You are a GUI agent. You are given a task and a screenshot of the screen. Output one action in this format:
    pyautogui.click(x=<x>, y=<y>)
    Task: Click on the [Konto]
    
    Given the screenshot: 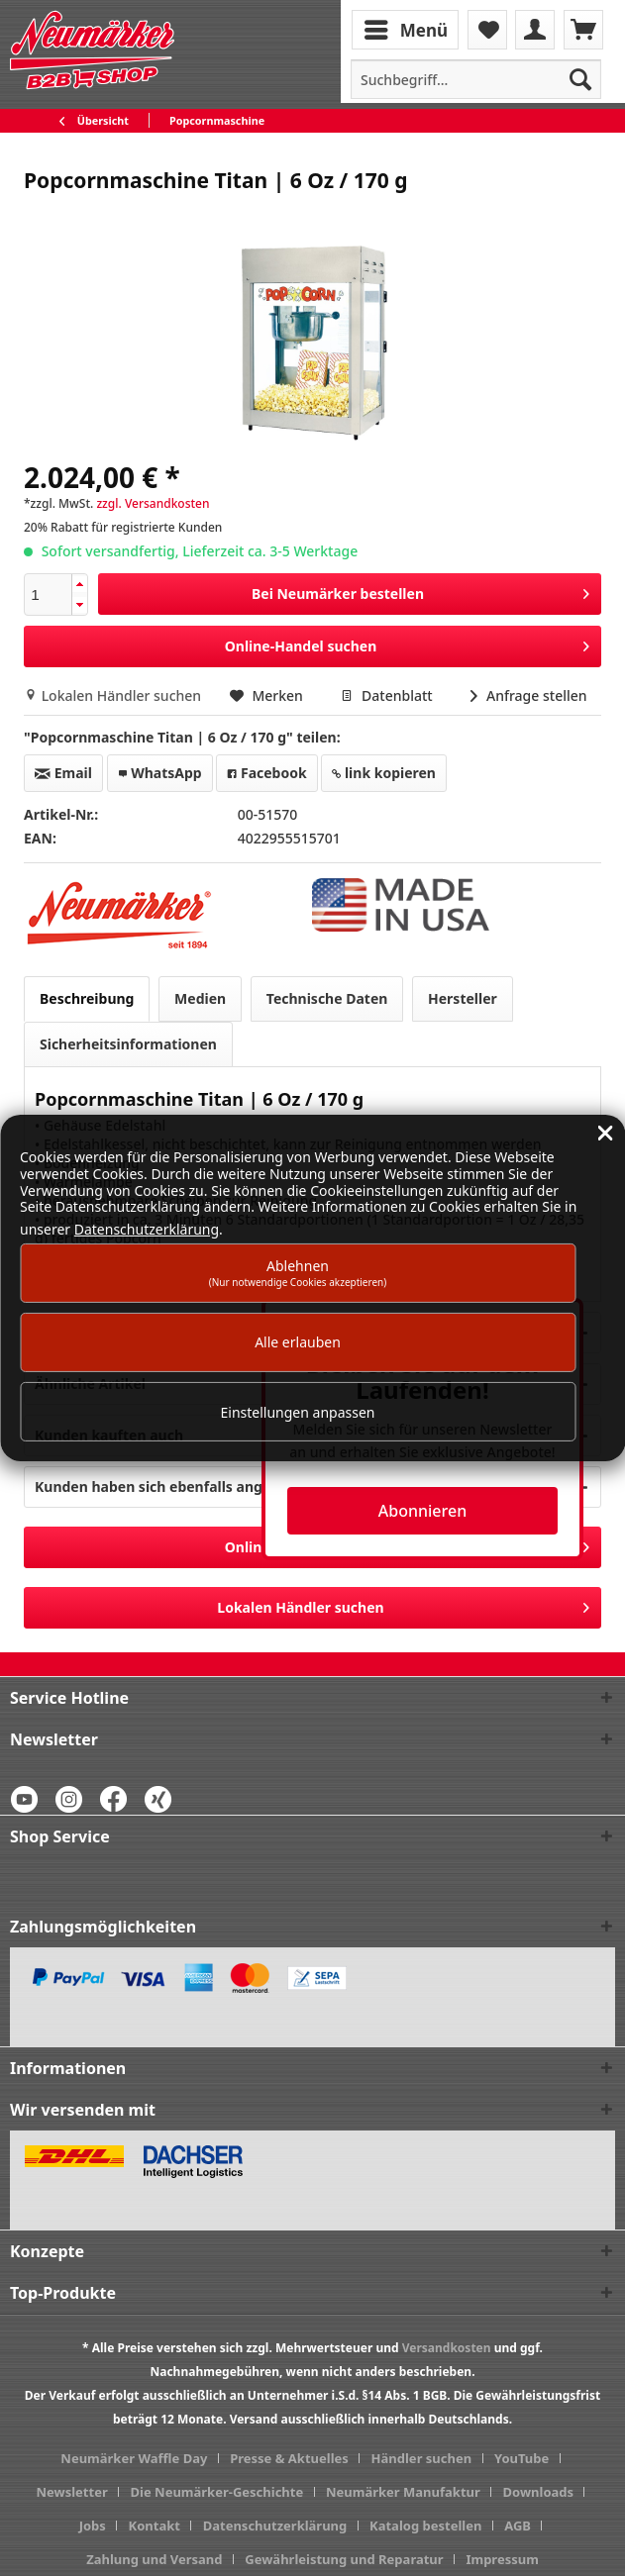 What is the action you would take?
    pyautogui.click(x=535, y=30)
    